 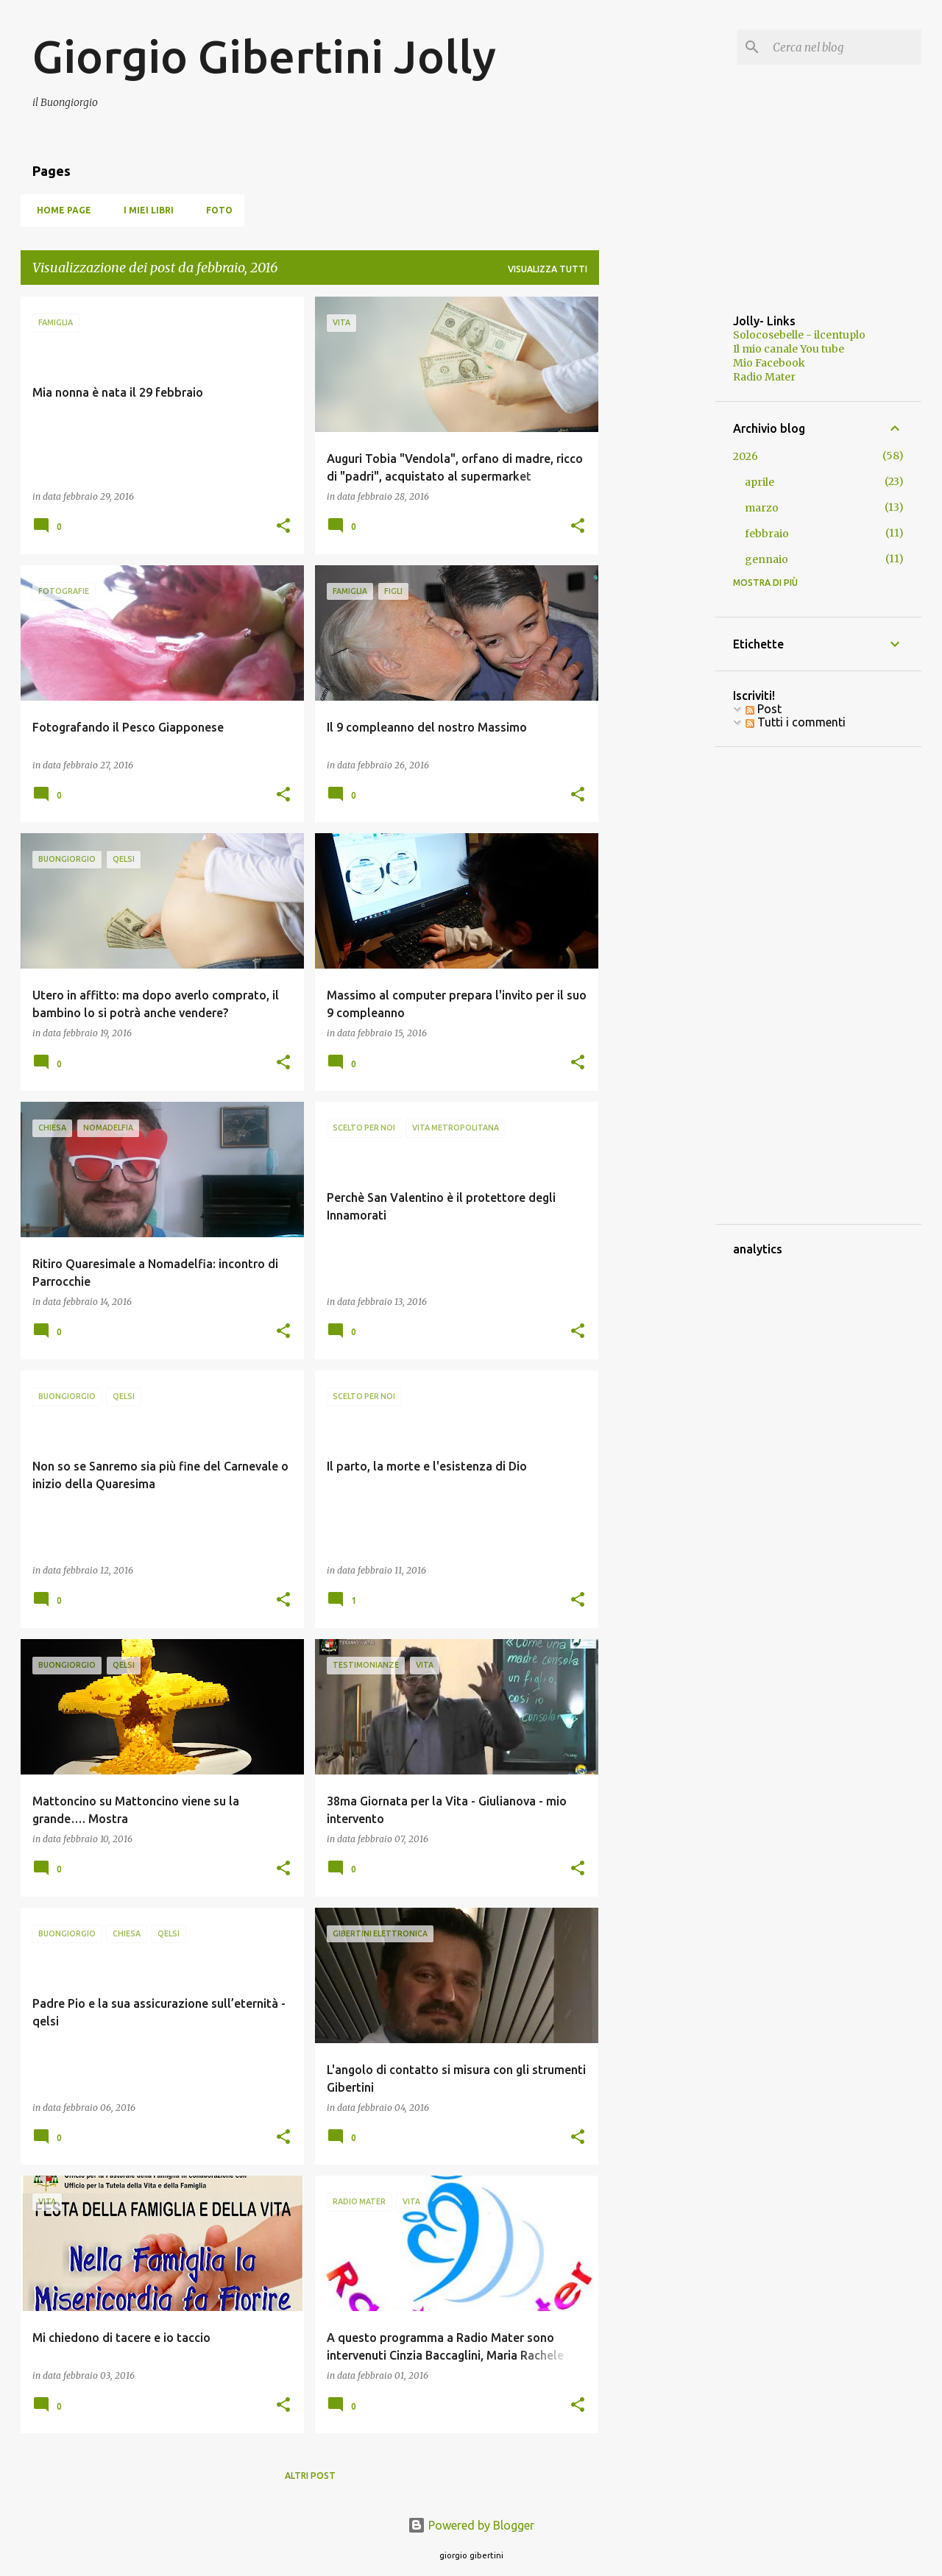 What do you see at coordinates (788, 348) in the screenshot?
I see `Il mio canale You tube` at bounding box center [788, 348].